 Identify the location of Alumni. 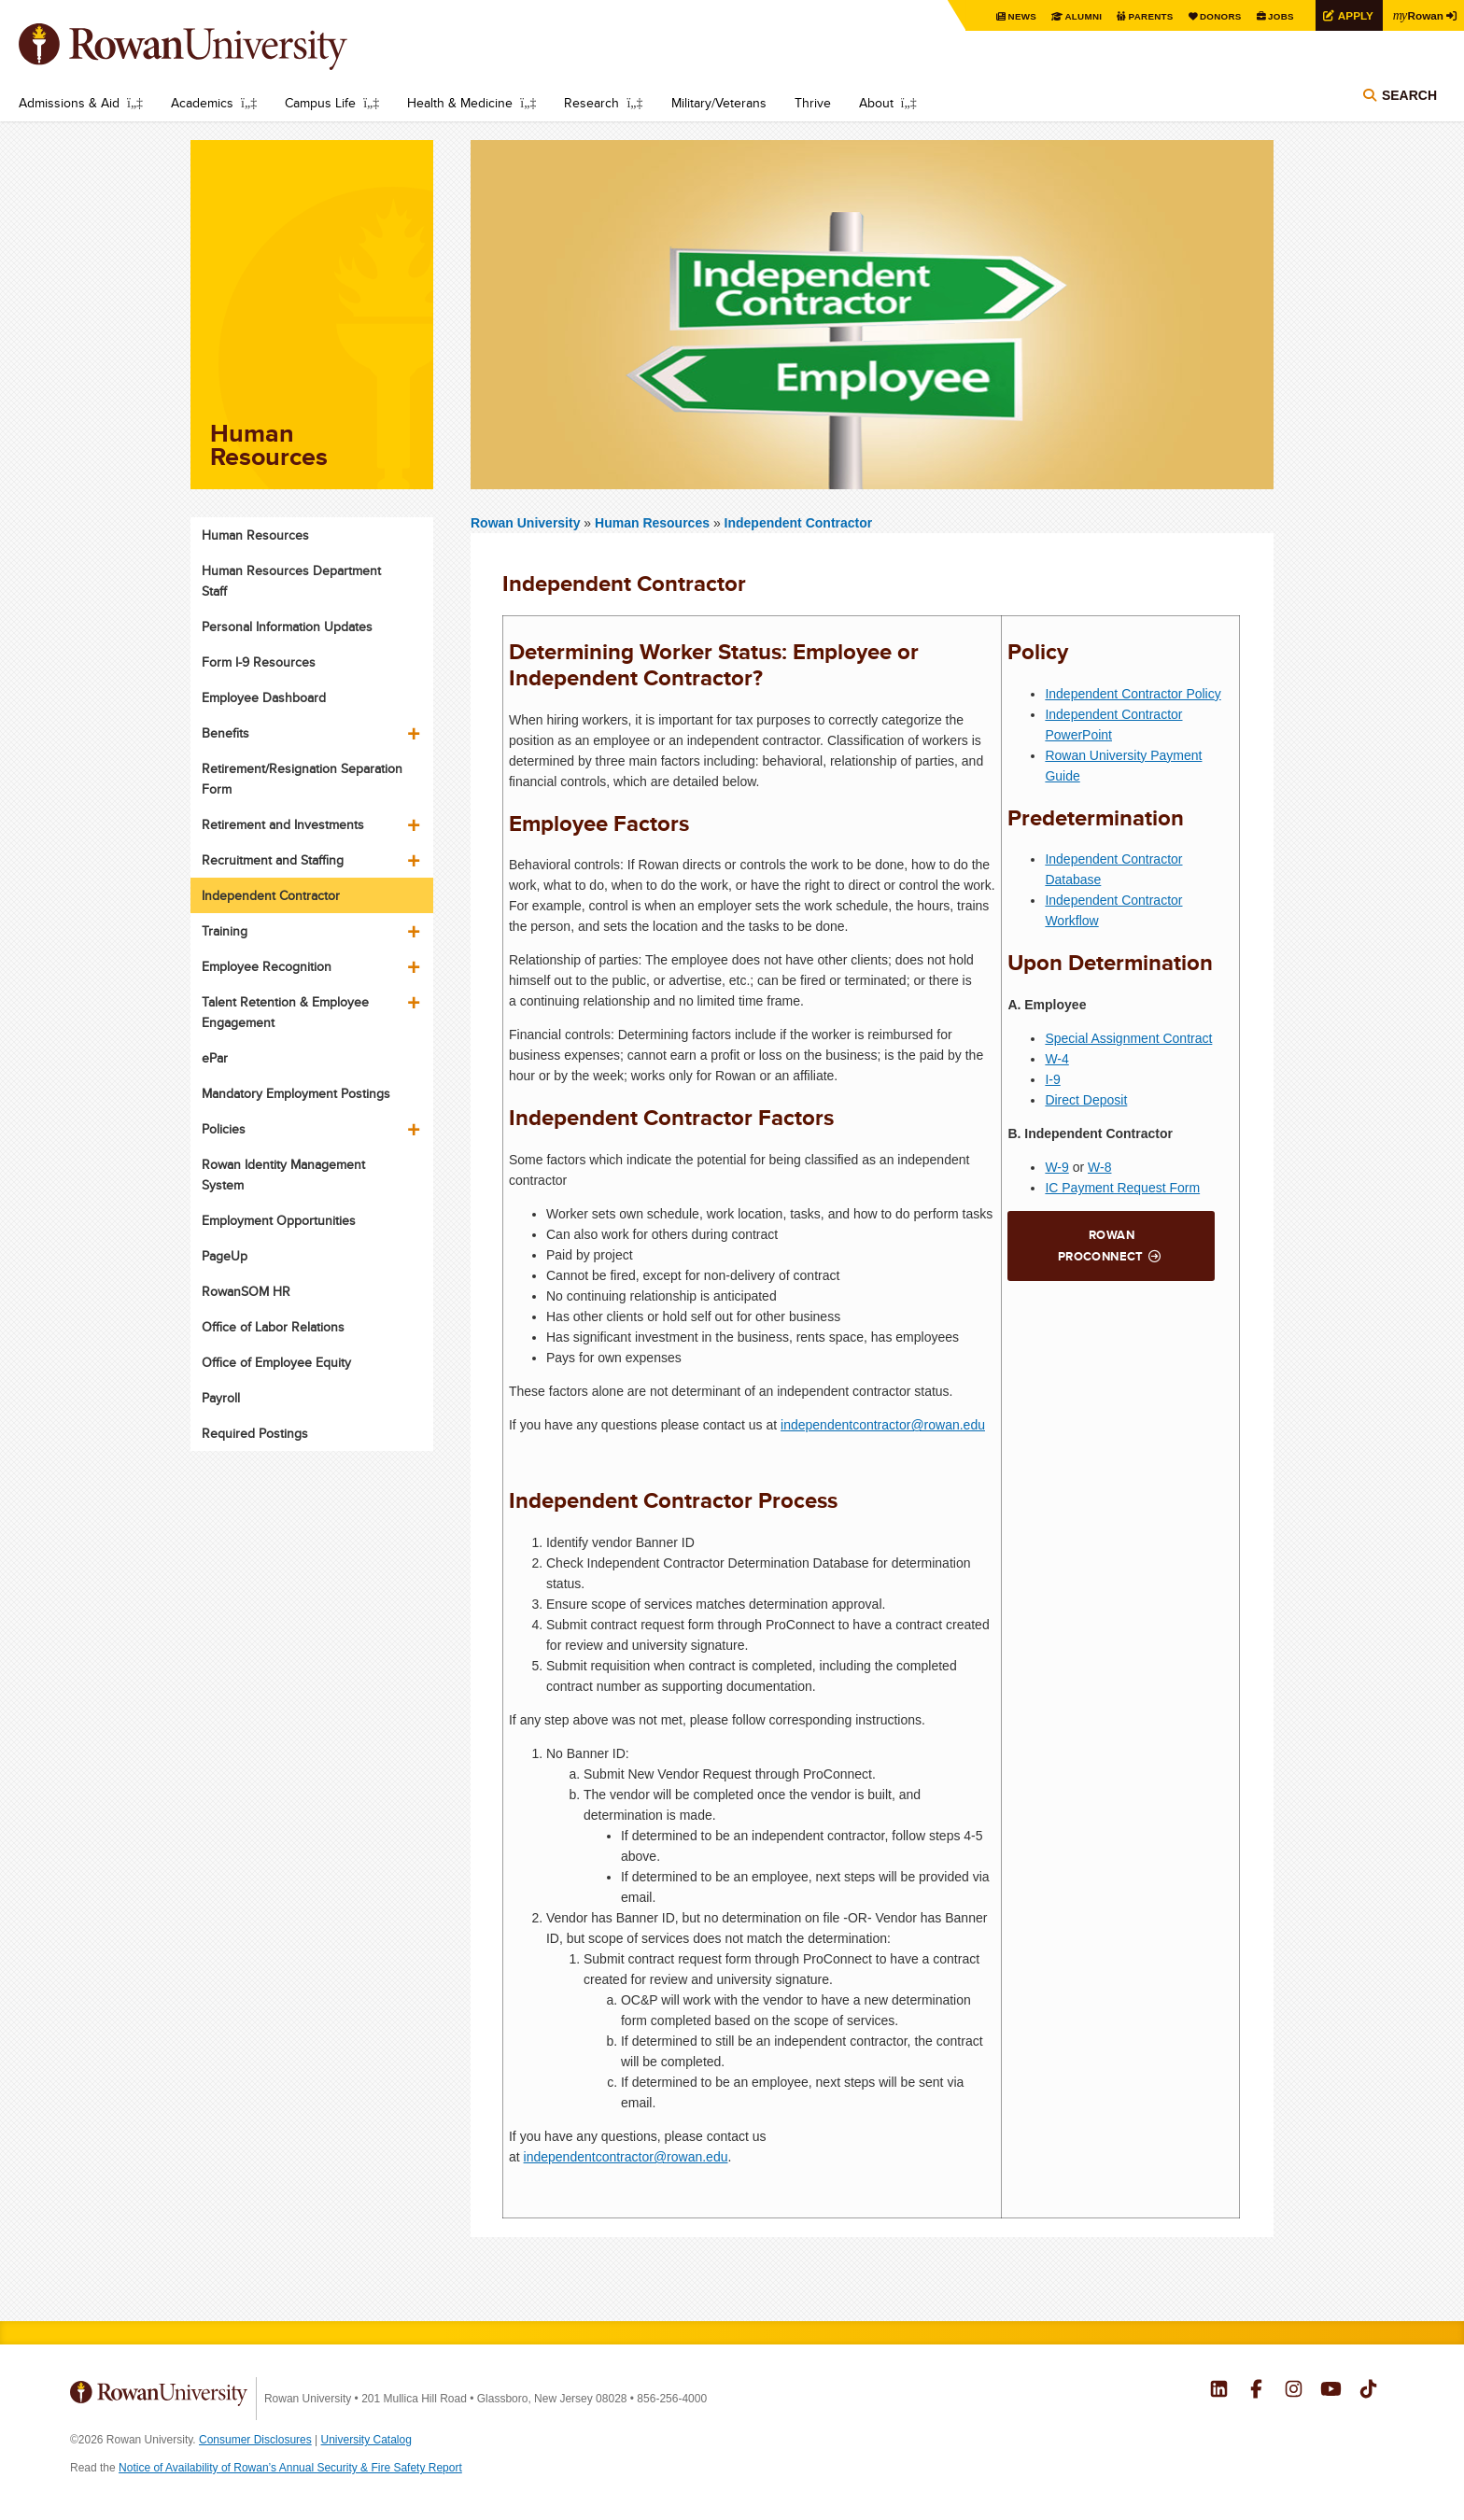
(1081, 16).